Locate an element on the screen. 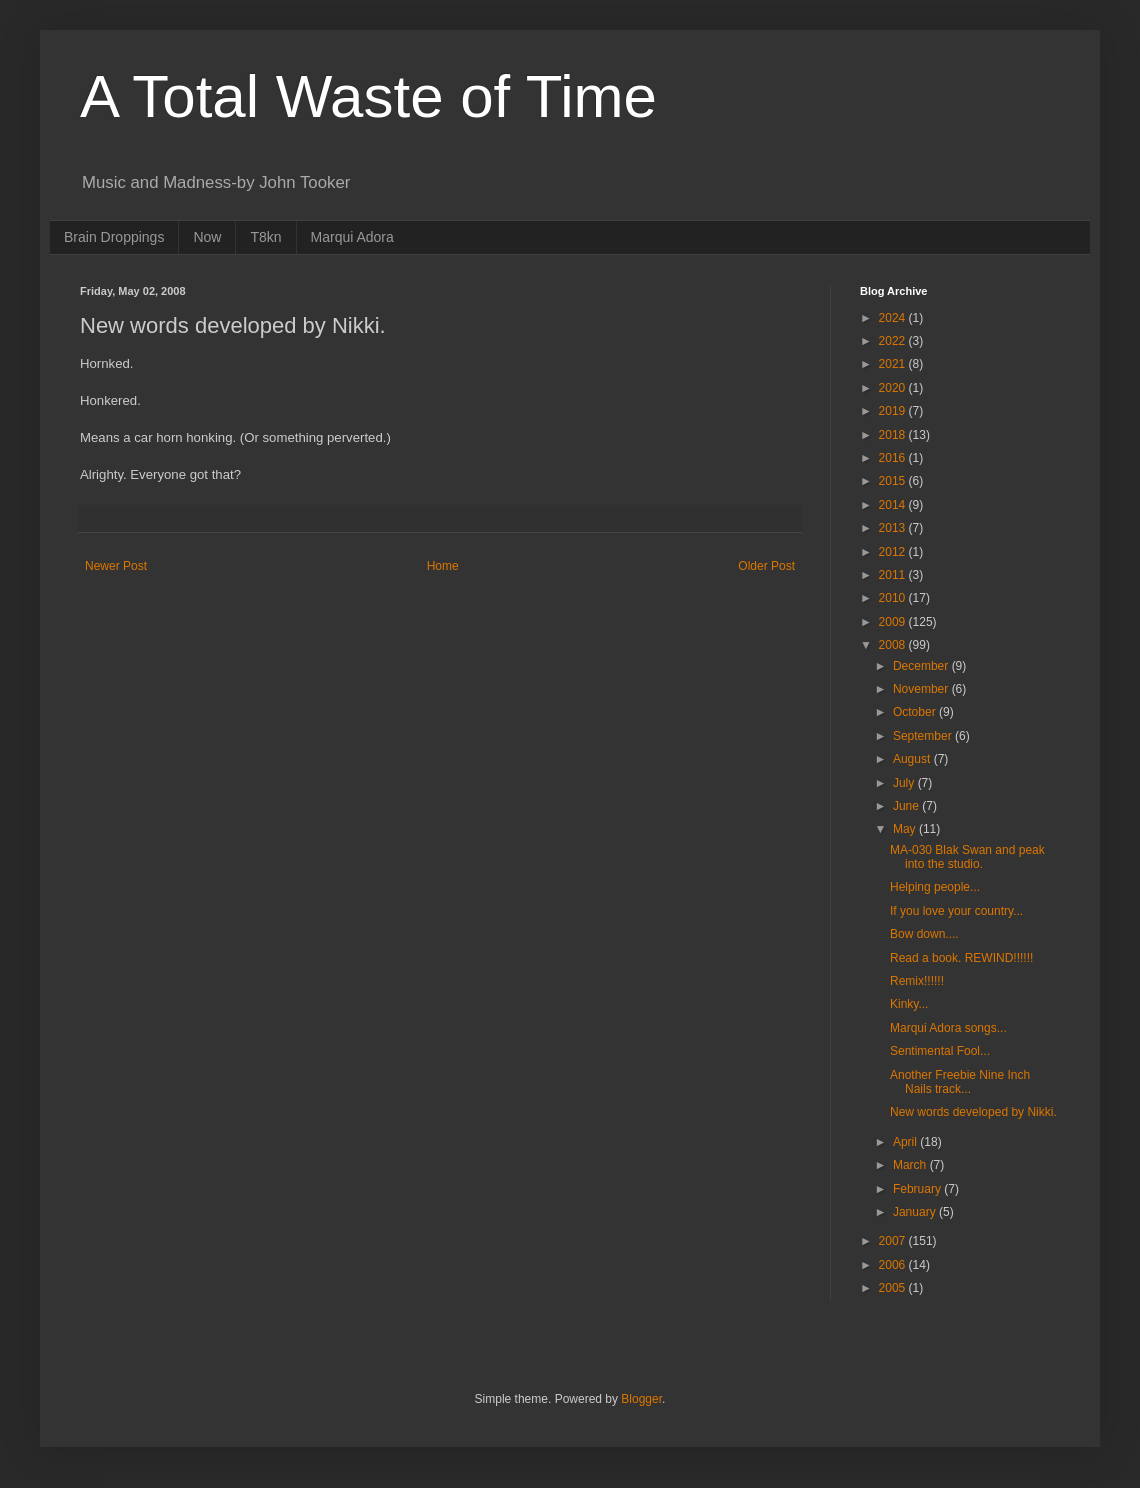 Image resolution: width=1140 pixels, height=1488 pixels. 2021 is located at coordinates (894, 364).